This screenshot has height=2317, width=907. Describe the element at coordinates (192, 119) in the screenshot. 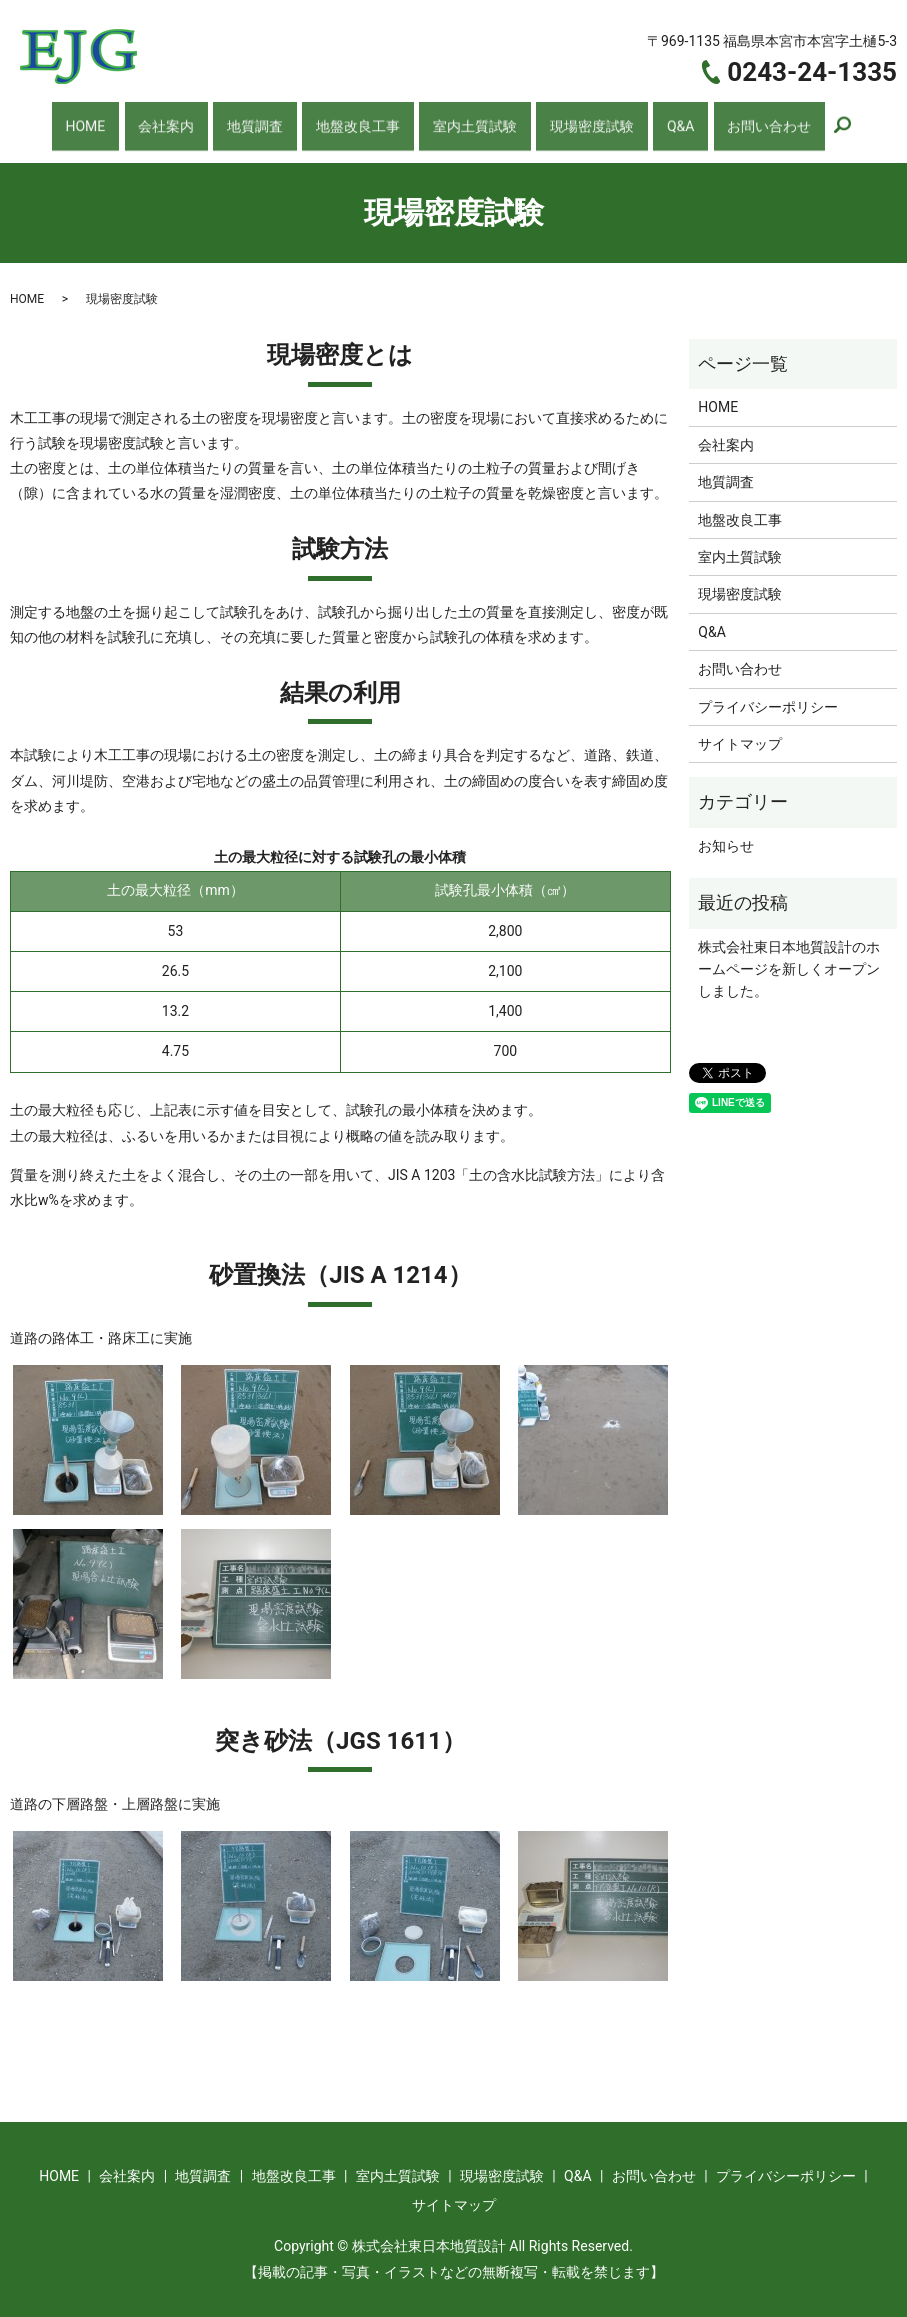

I see `会社案内` at that location.